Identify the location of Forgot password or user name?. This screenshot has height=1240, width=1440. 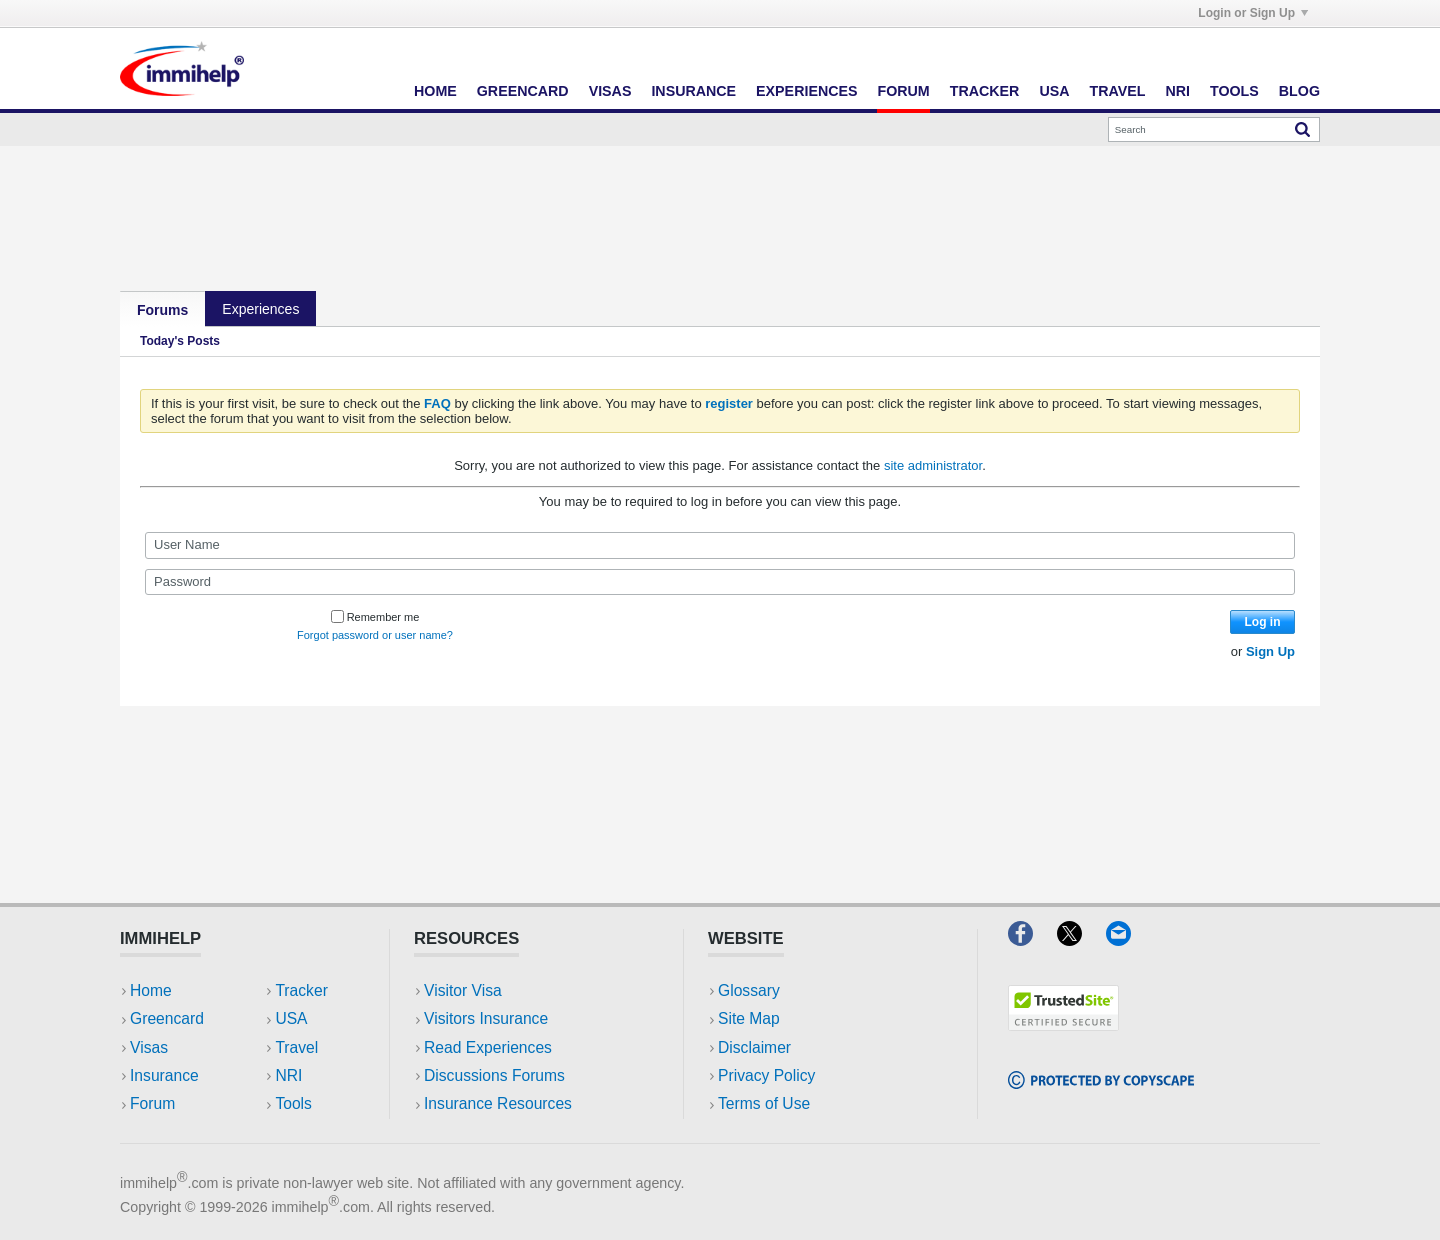
(375, 635).